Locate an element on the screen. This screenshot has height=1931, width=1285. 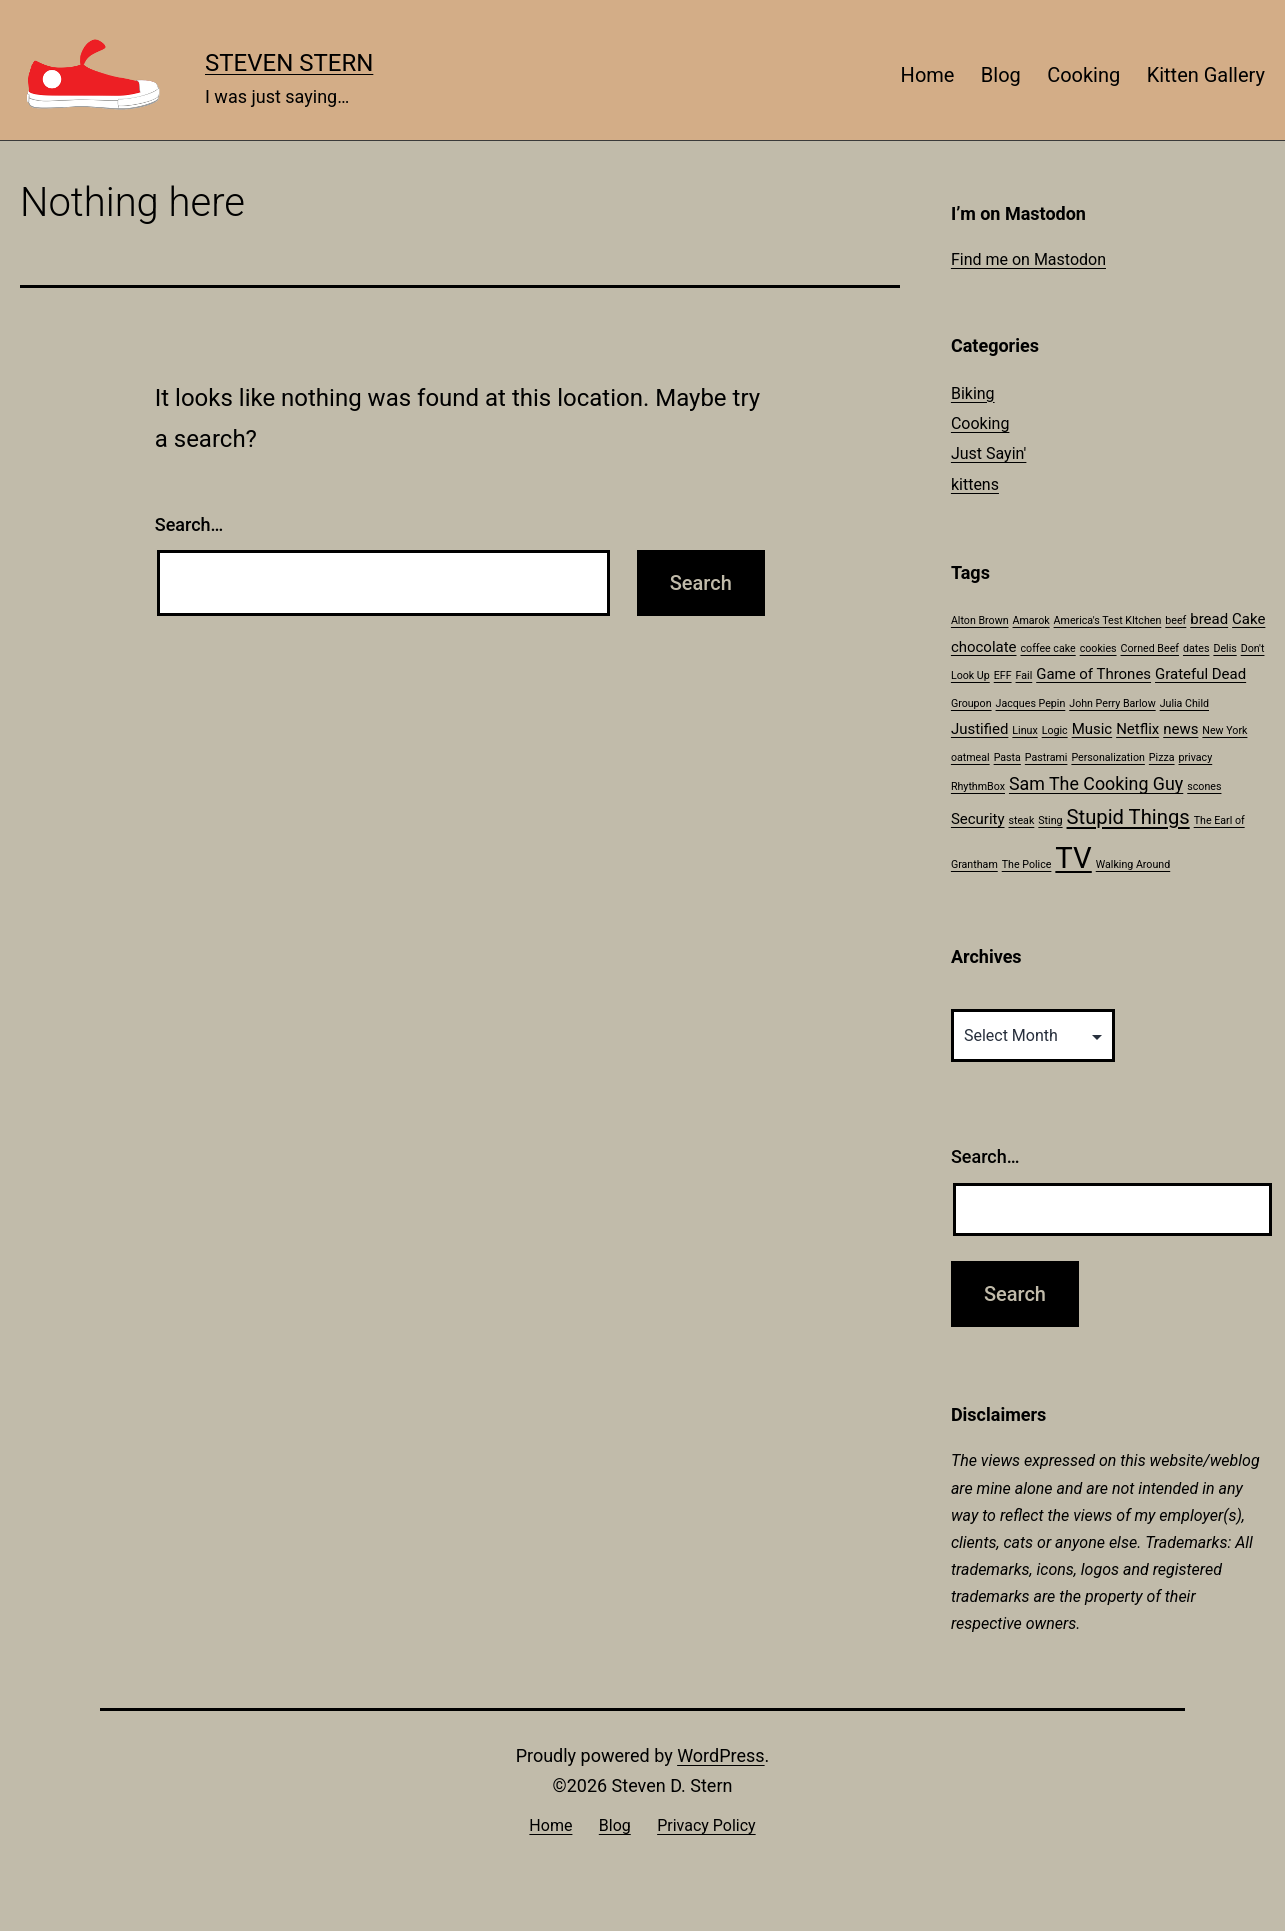
TV [TV (11 items)] is located at coordinates (1073, 858).